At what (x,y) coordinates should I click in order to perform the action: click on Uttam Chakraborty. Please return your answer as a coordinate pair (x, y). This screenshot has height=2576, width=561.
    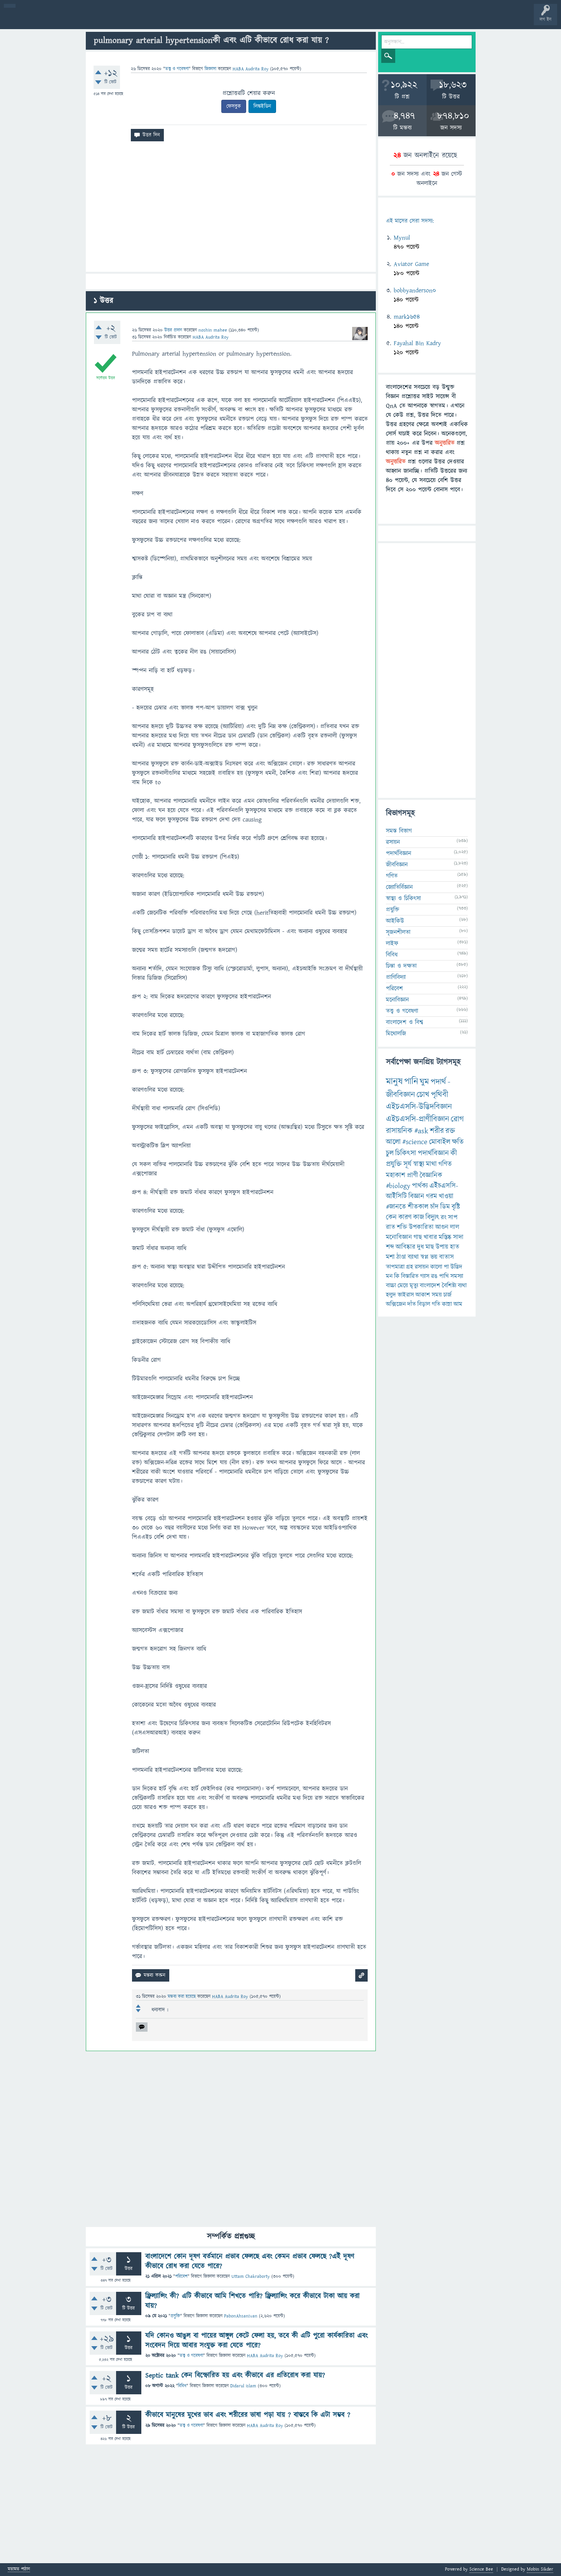
    Looking at the image, I should click on (250, 2276).